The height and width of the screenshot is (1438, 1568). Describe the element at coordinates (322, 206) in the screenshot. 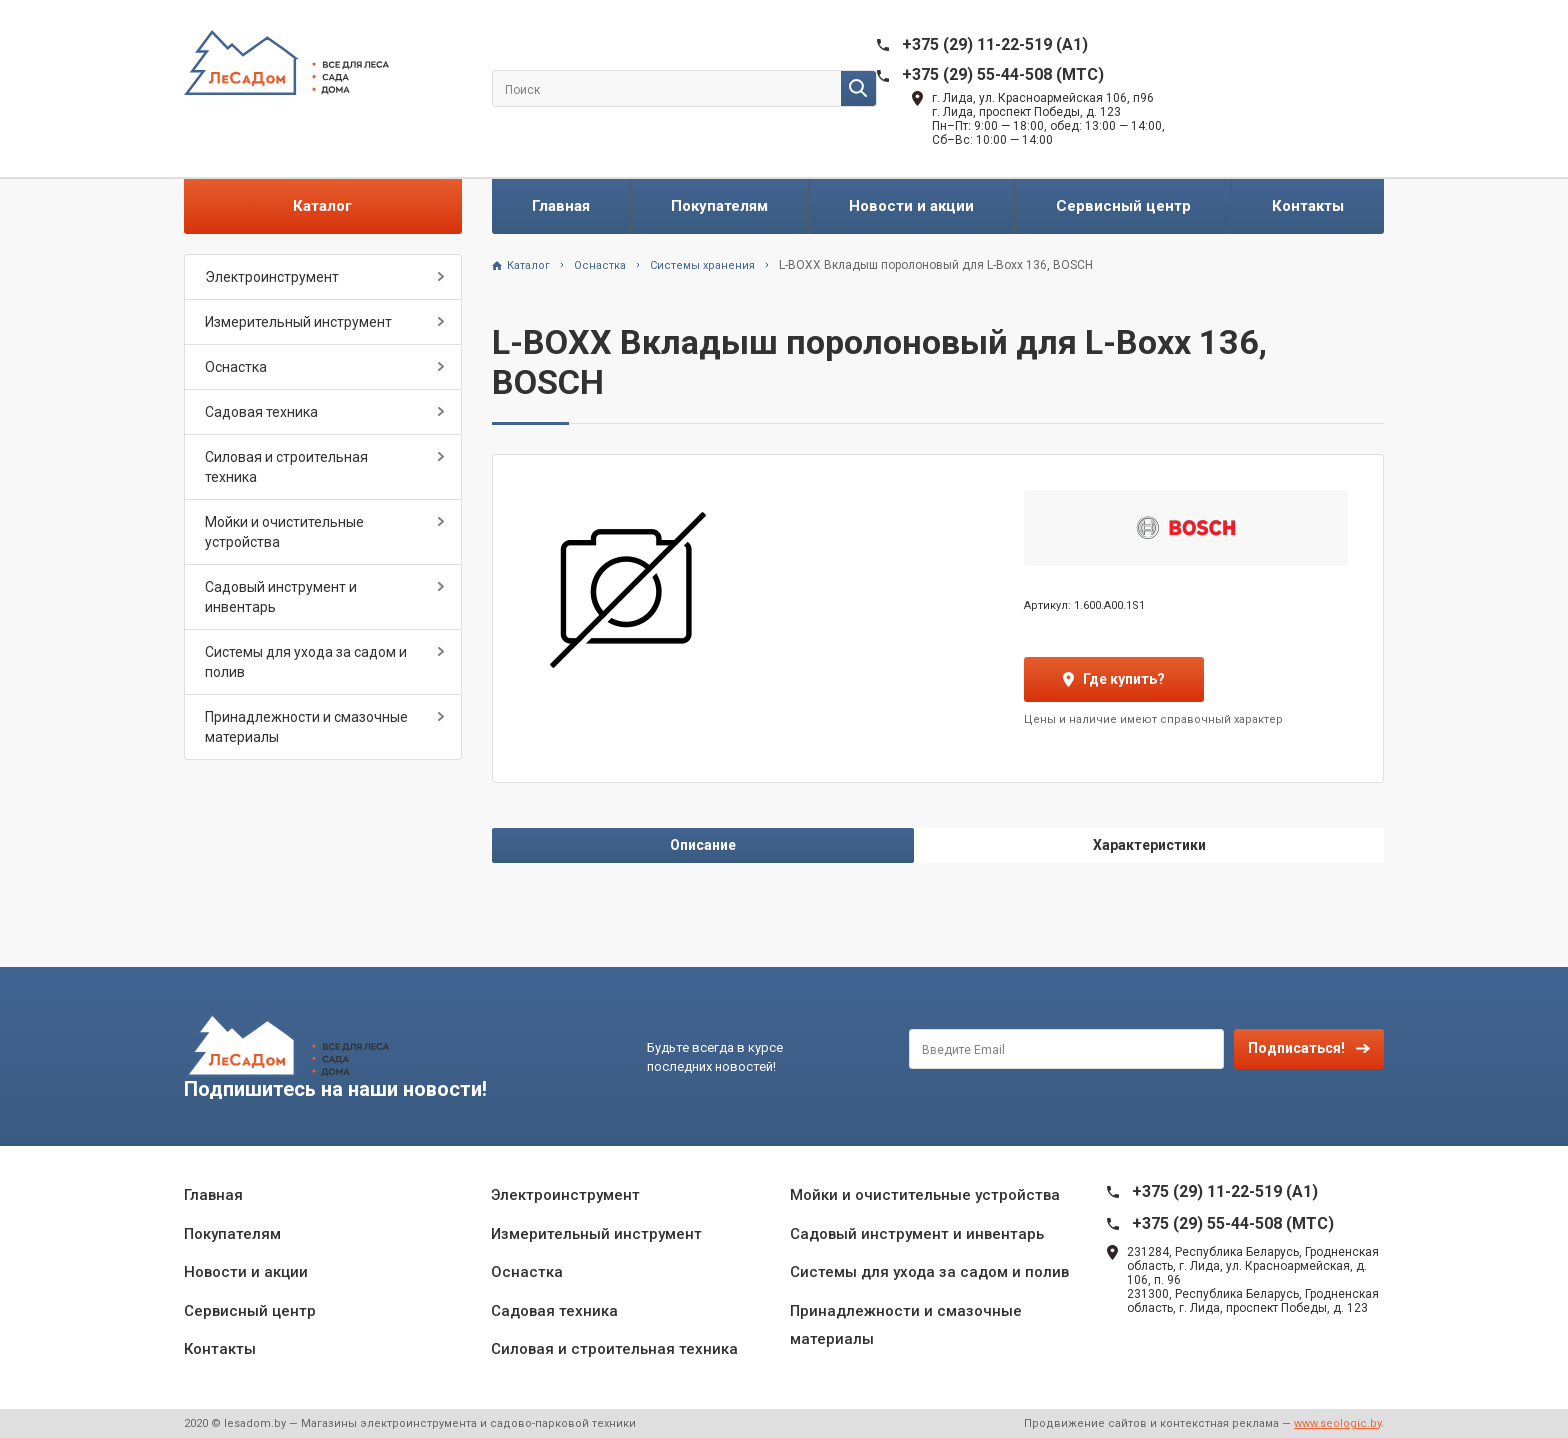

I see `Каталог` at that location.